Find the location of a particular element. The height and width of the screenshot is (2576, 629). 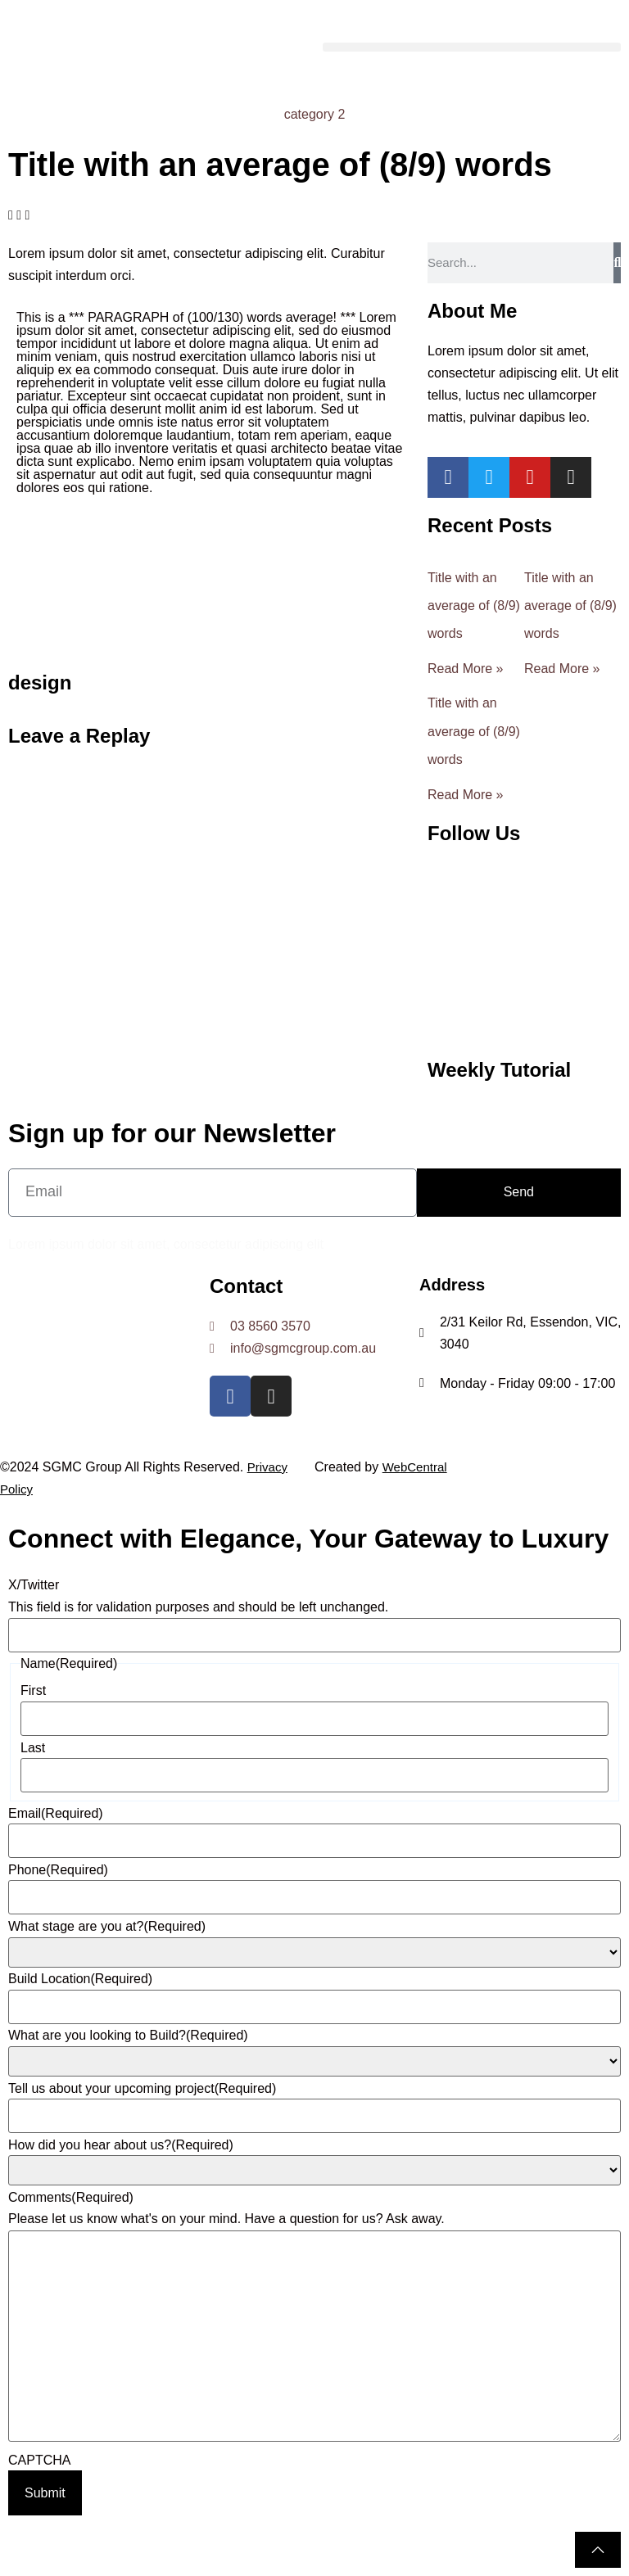

First is located at coordinates (33, 1690).